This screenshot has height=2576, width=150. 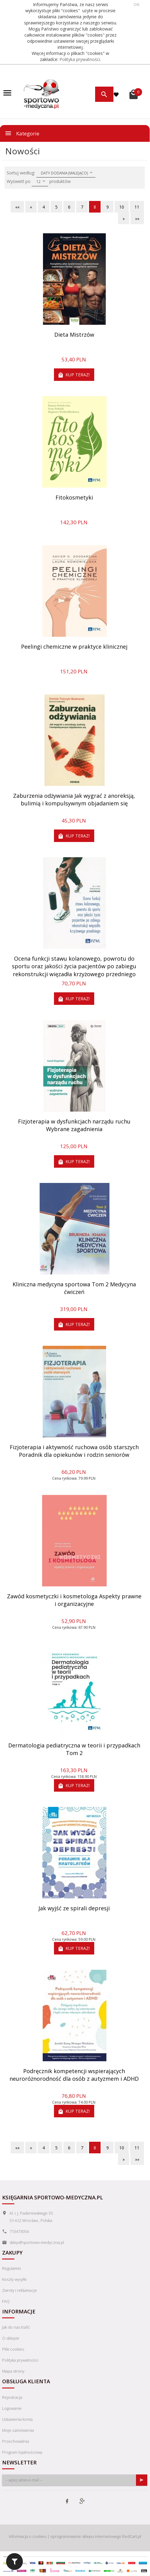 I want to click on Pliki cookies, so click(x=13, y=2349).